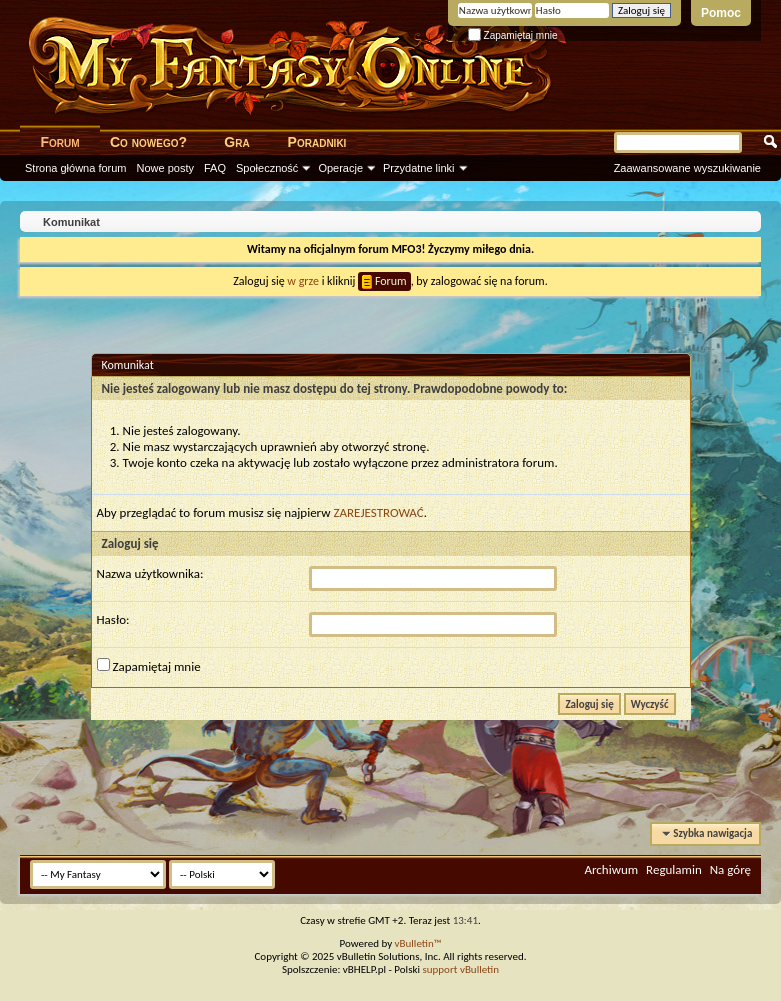 This screenshot has width=781, height=1001. What do you see at coordinates (317, 142) in the screenshot?
I see `Poradniki` at bounding box center [317, 142].